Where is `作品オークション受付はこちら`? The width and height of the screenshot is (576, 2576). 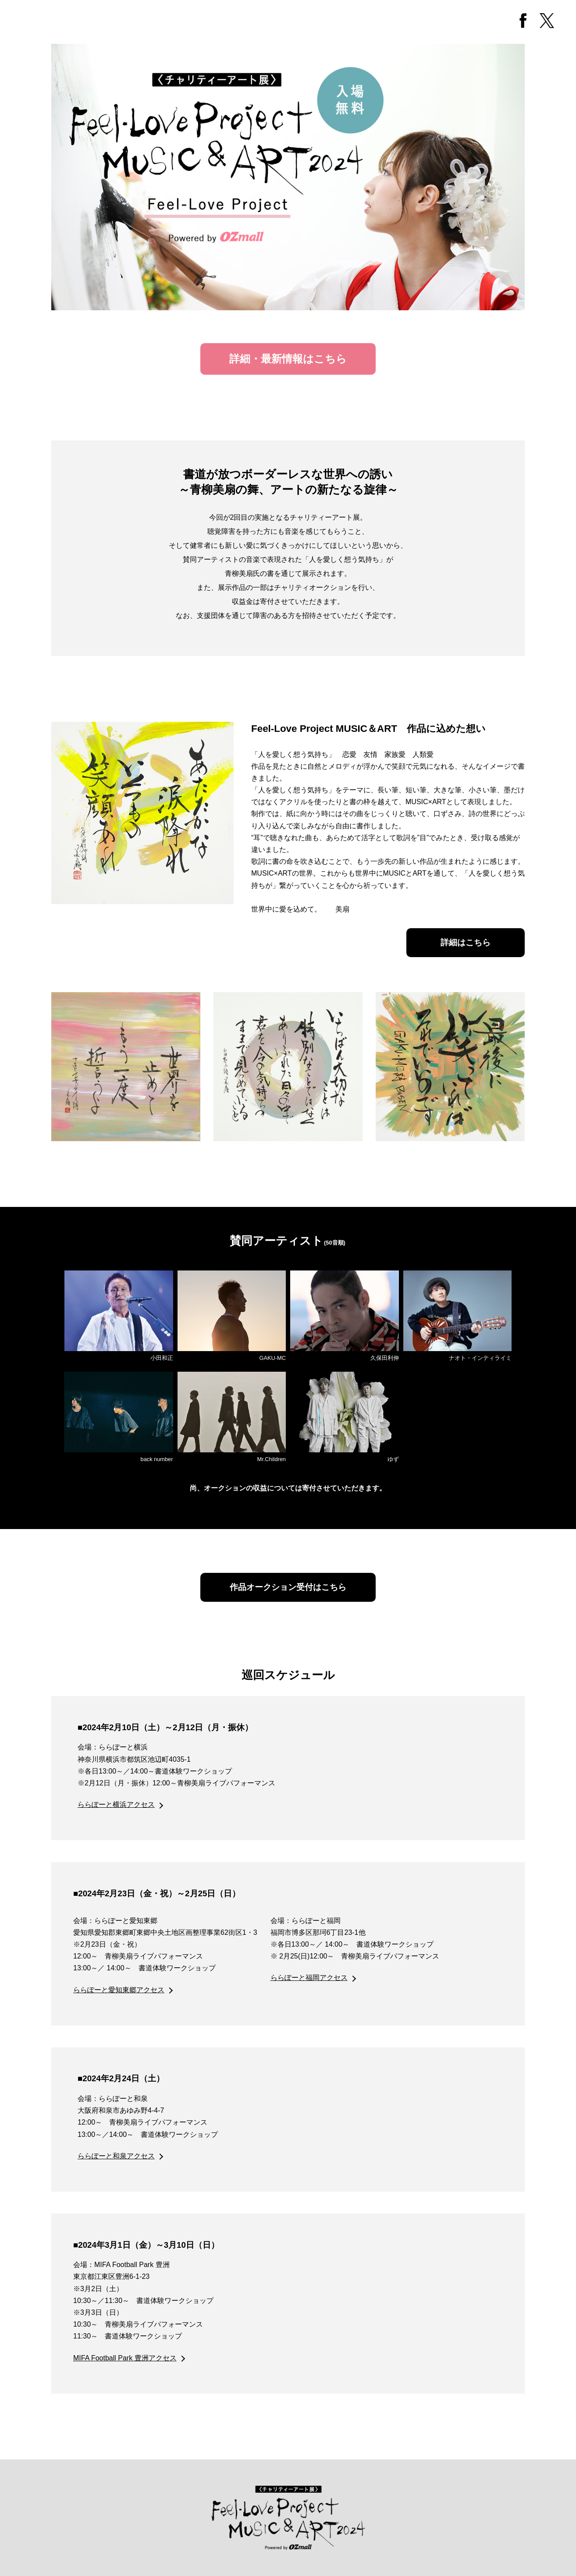 作品オークション受付はこちら is located at coordinates (288, 1587).